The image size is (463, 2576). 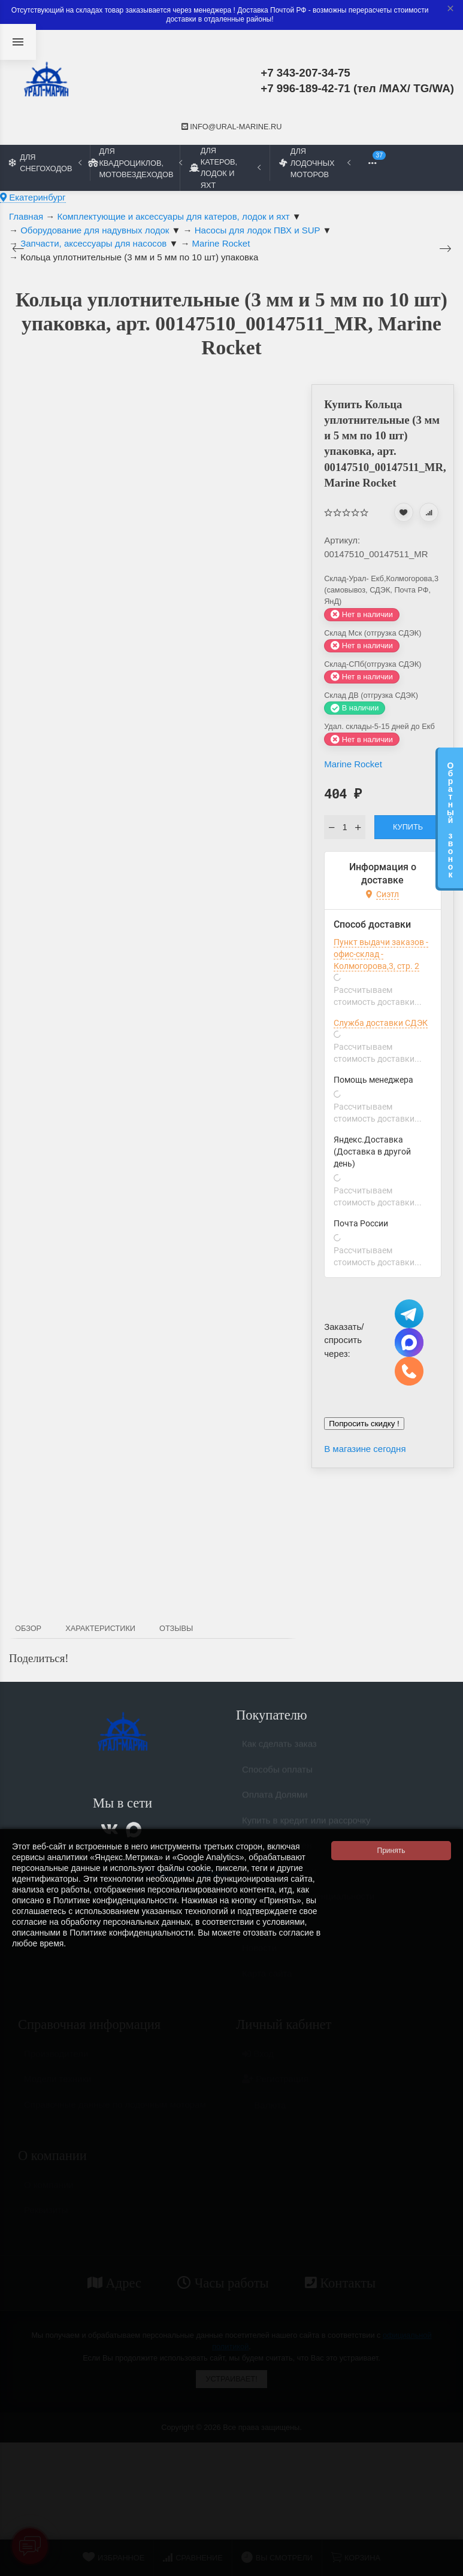 I want to click on Купить в кредит или рассрочку, so click(x=306, y=1825).